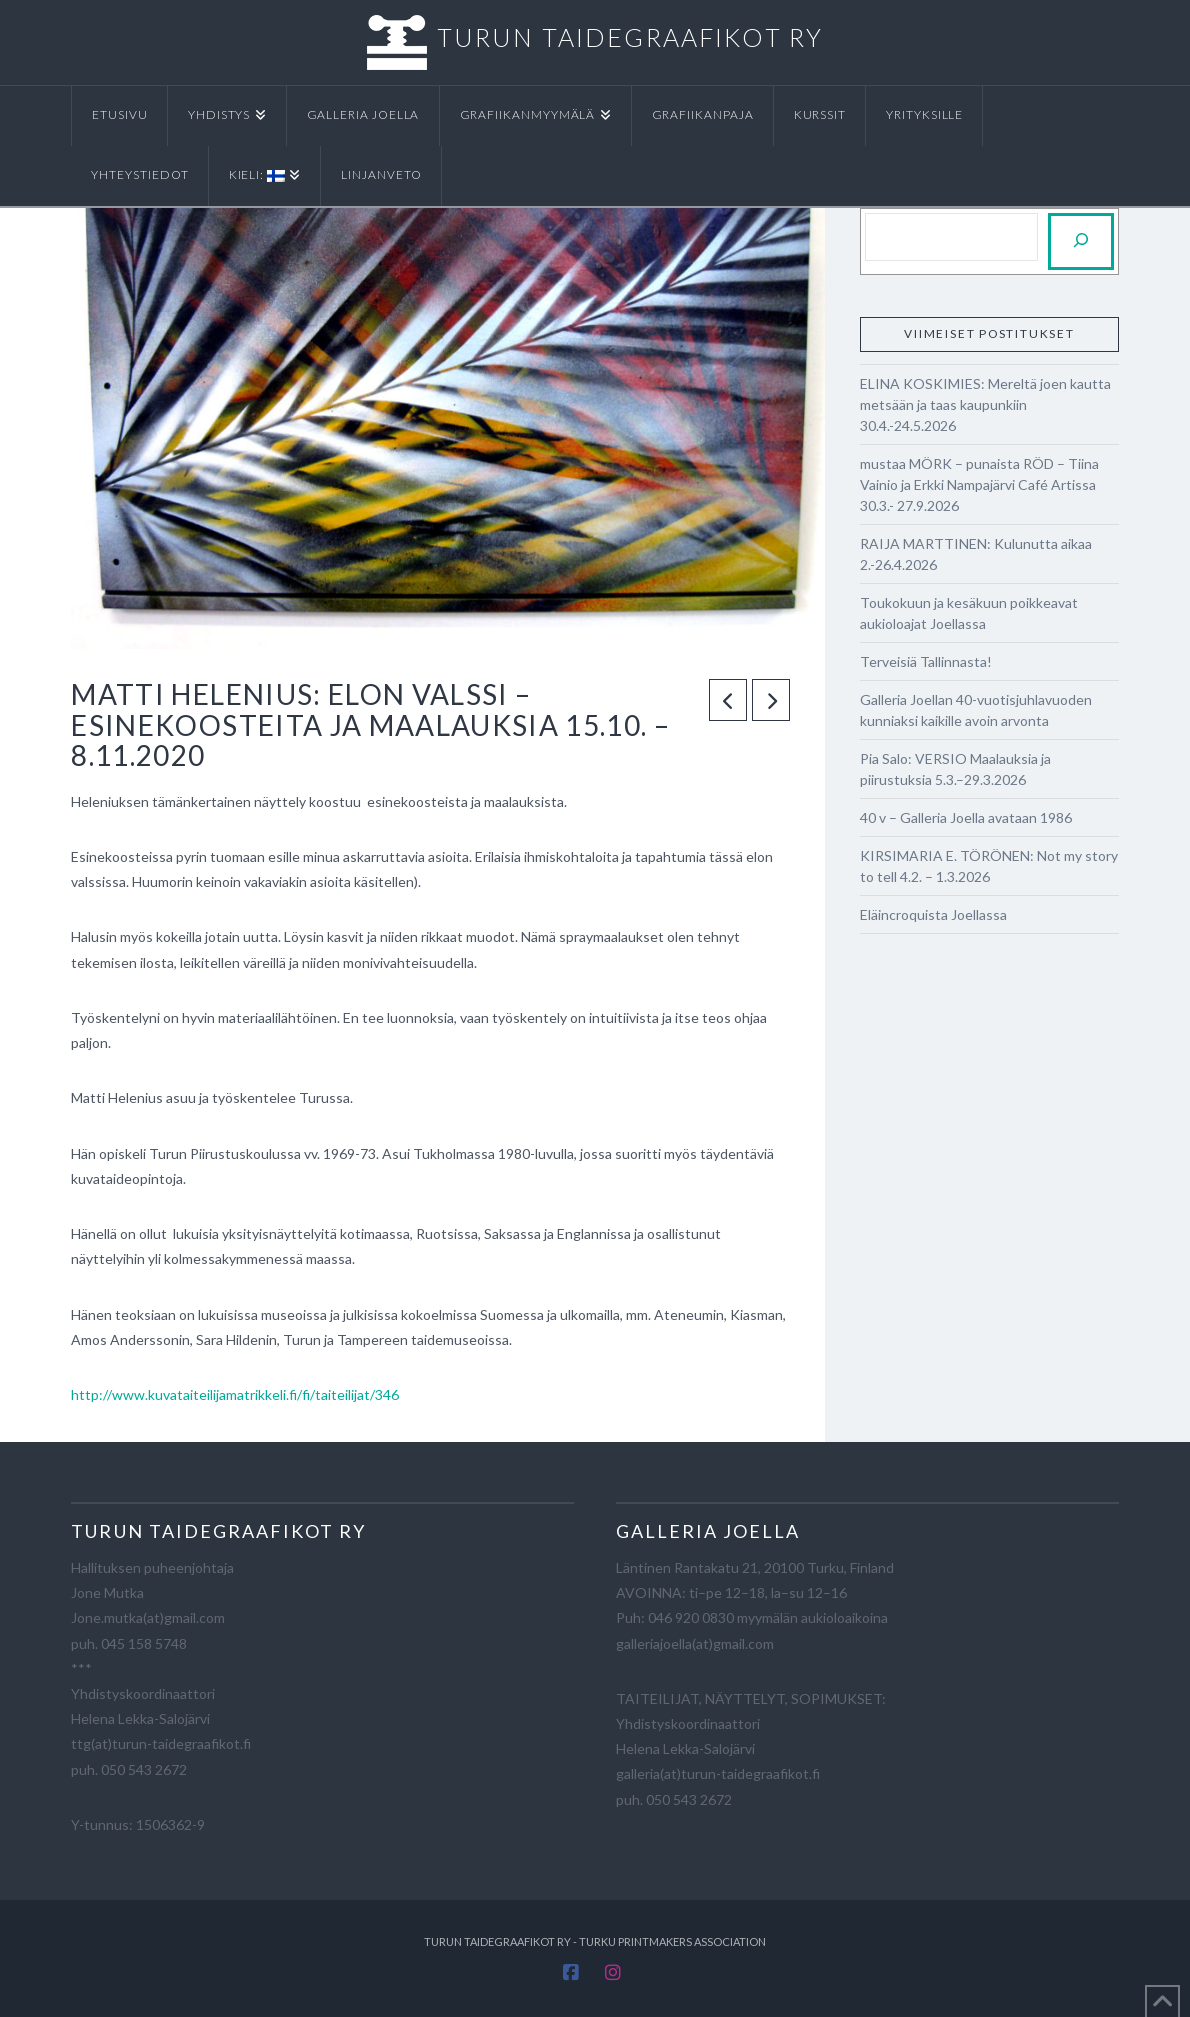 Image resolution: width=1190 pixels, height=2017 pixels. Describe the element at coordinates (985, 404) in the screenshot. I see `ELINA KOSKIMIES: Mereltä joen kautta metsään ja taas kaupunkiin 30.4.-24.5.2026` at that location.